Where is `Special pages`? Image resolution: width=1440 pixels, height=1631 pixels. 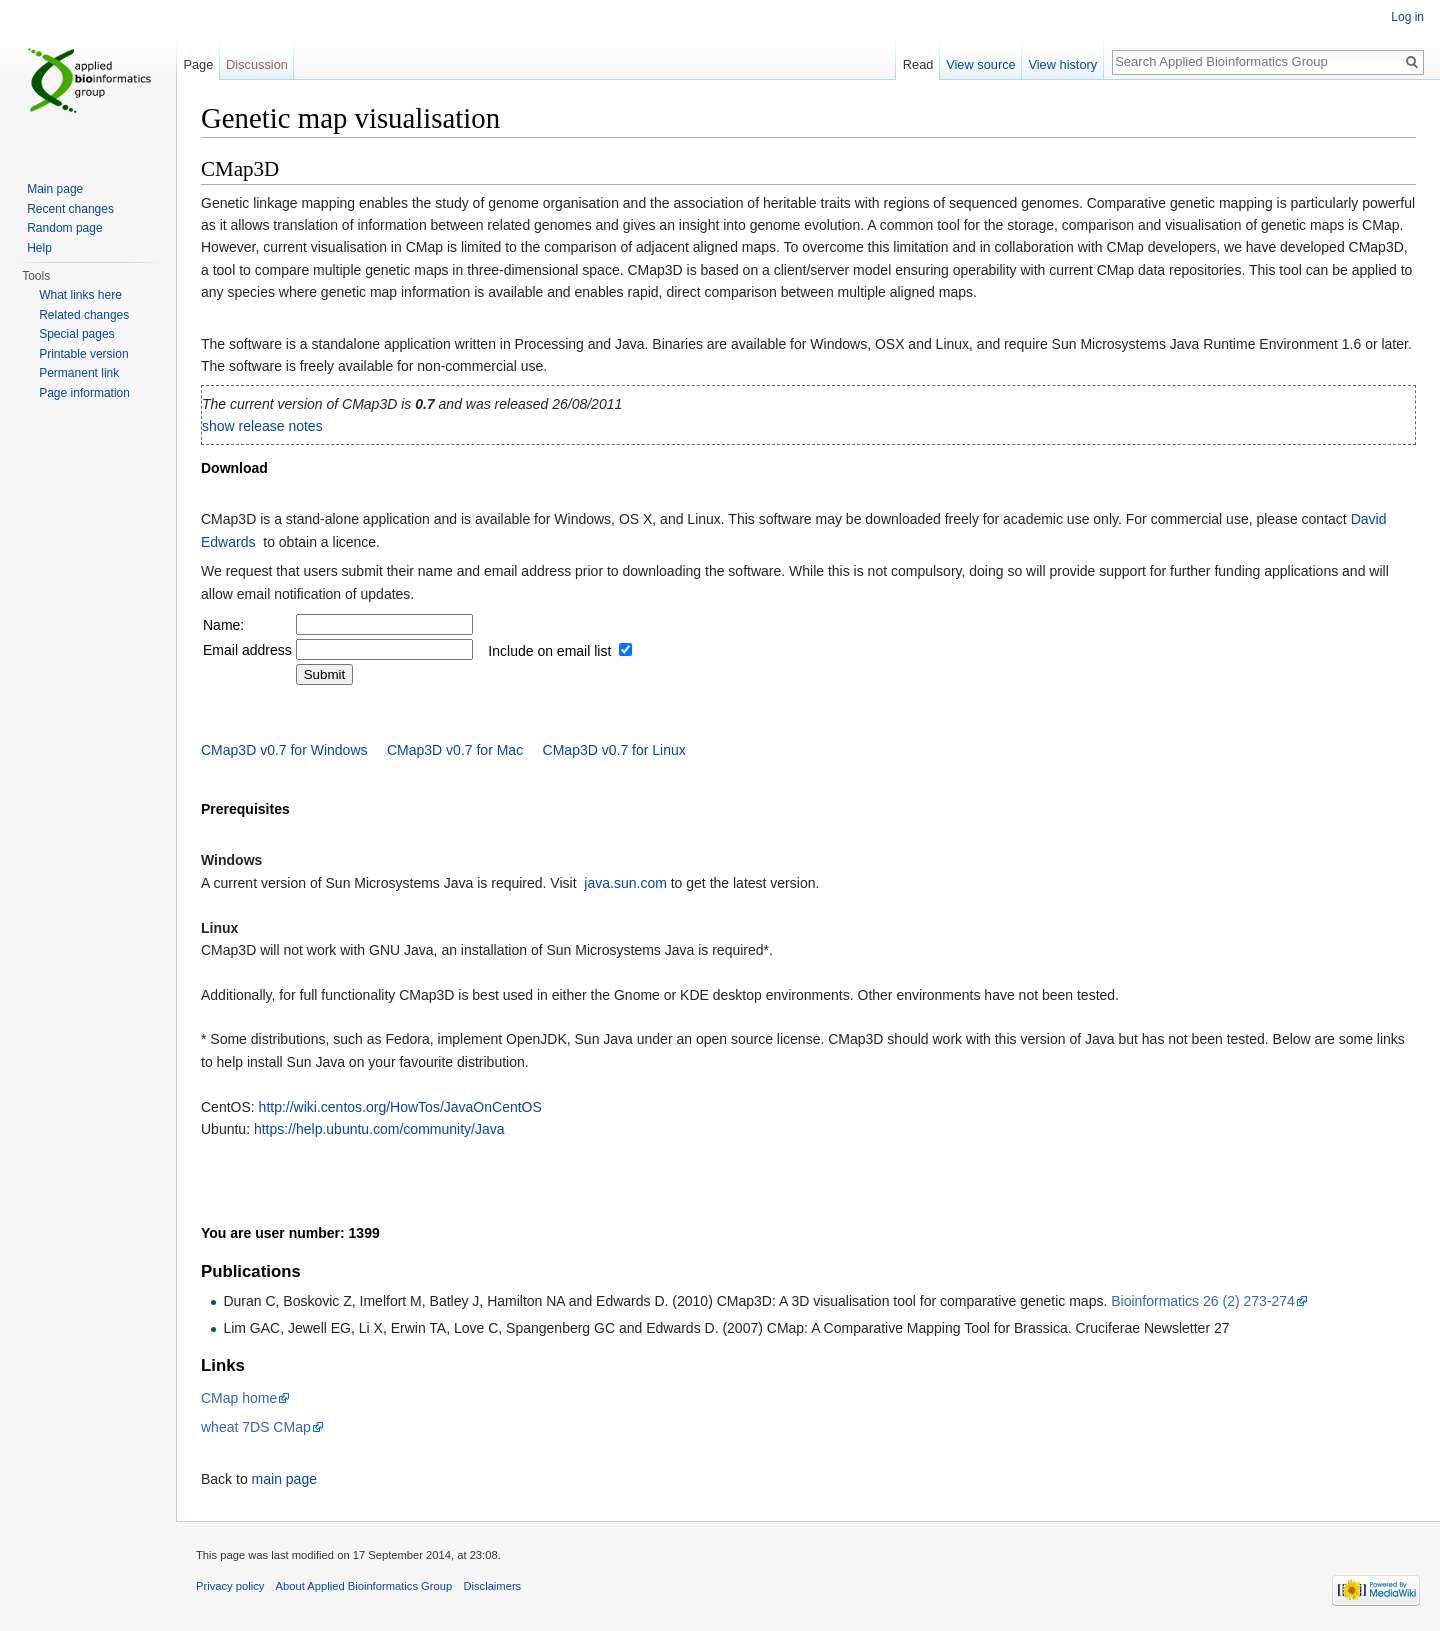 Special pages is located at coordinates (76, 334).